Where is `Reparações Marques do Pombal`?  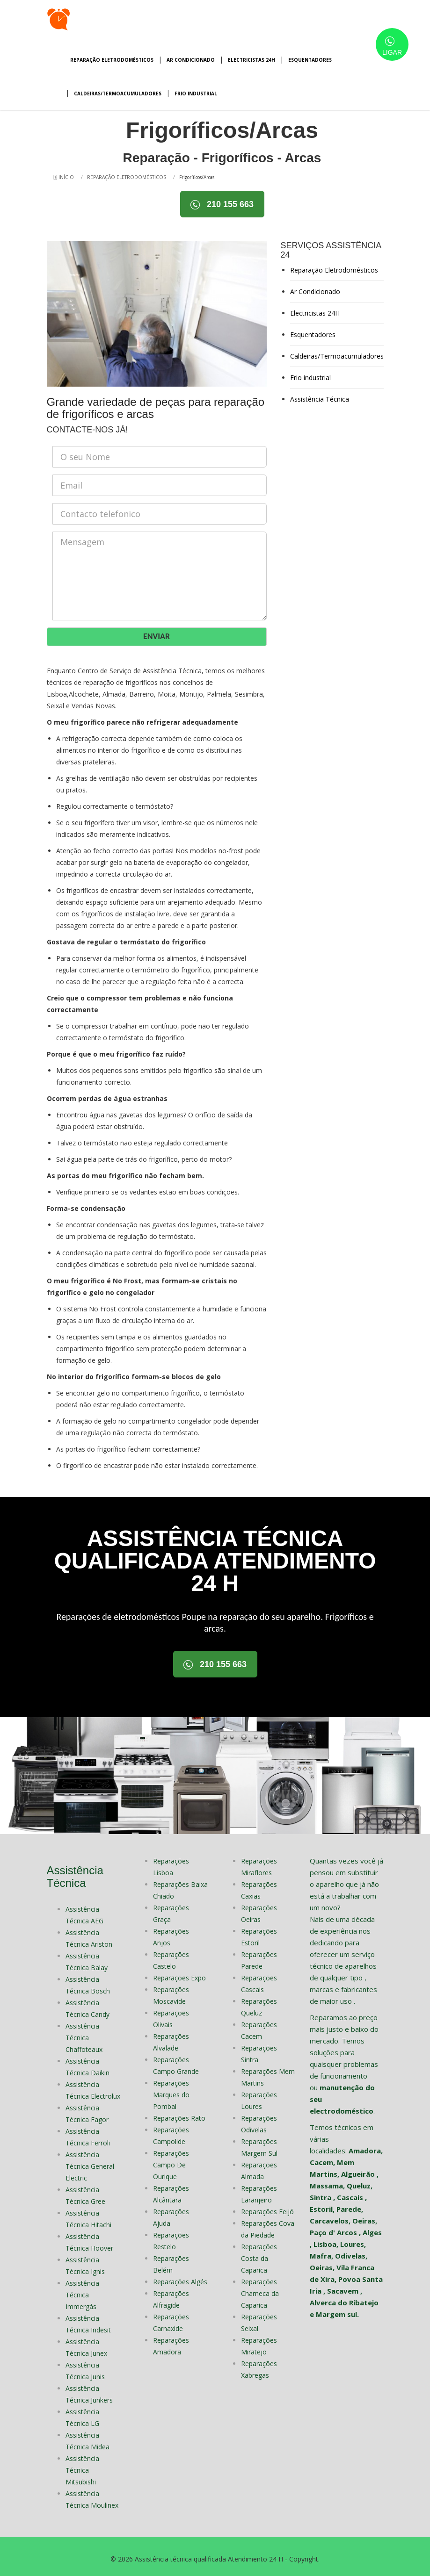
Reparações Marques do Pombal is located at coordinates (171, 2089).